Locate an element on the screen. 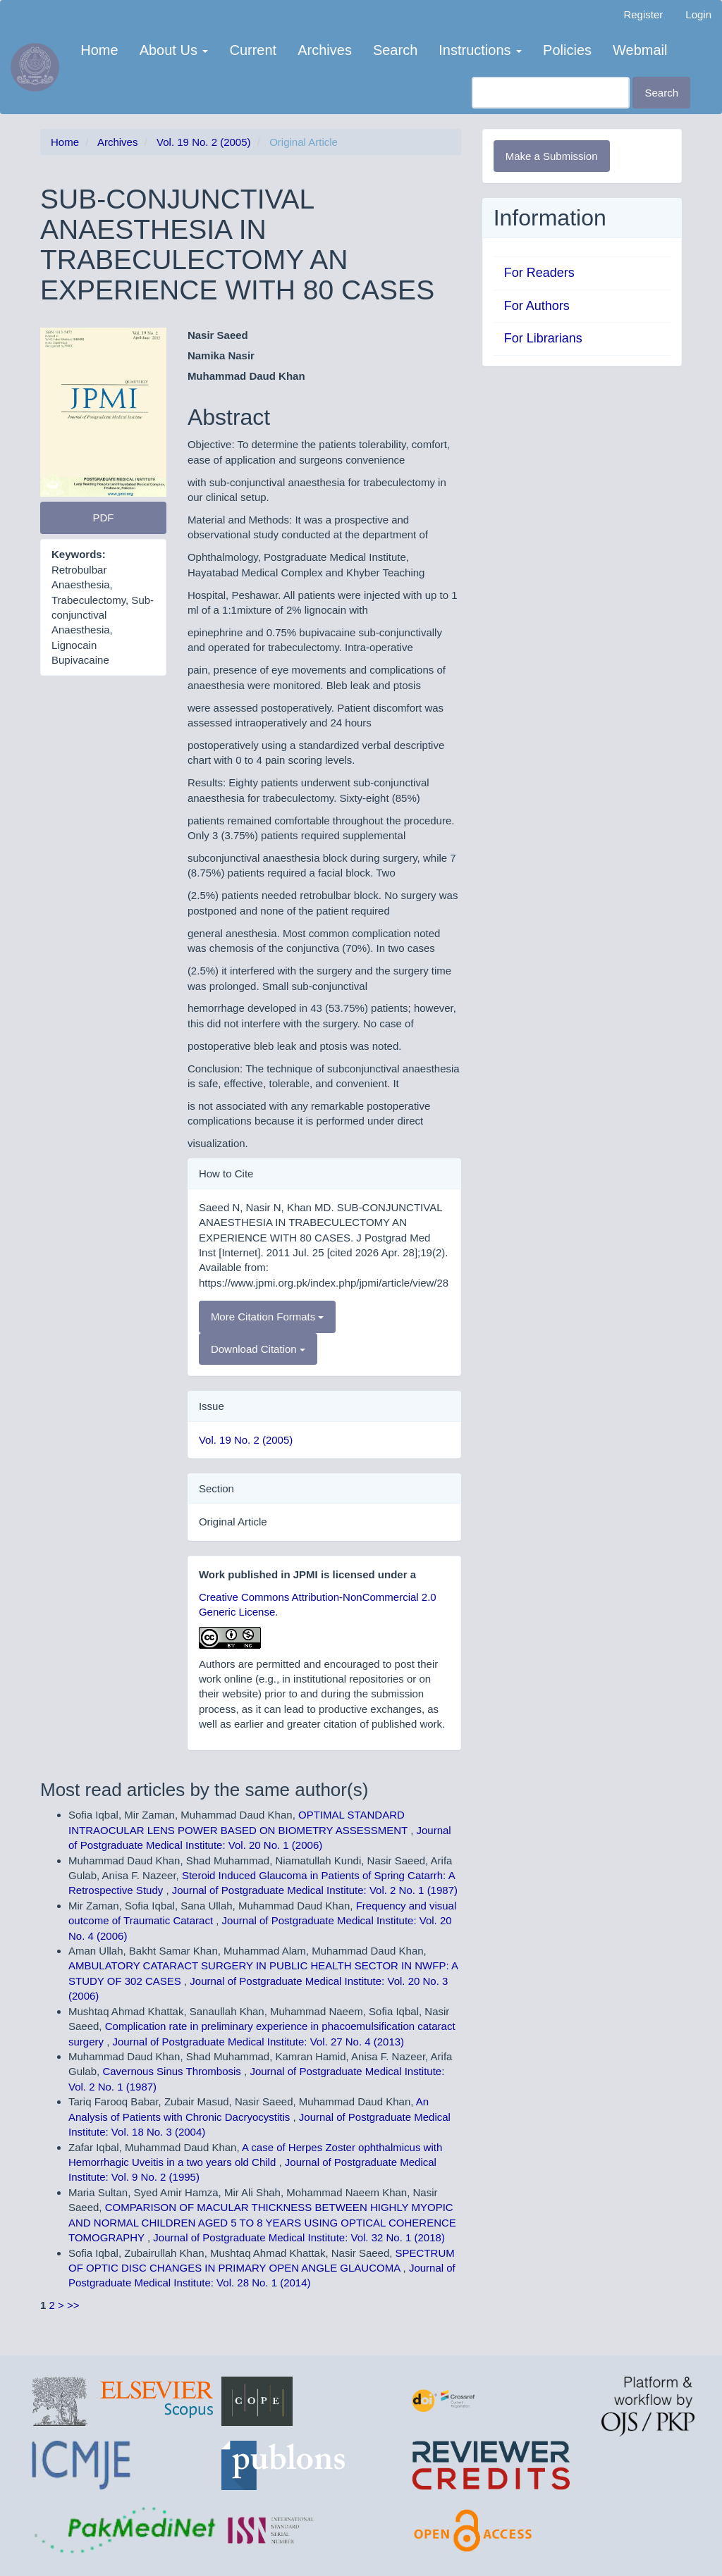 This screenshot has width=722, height=2576. Archives is located at coordinates (325, 50).